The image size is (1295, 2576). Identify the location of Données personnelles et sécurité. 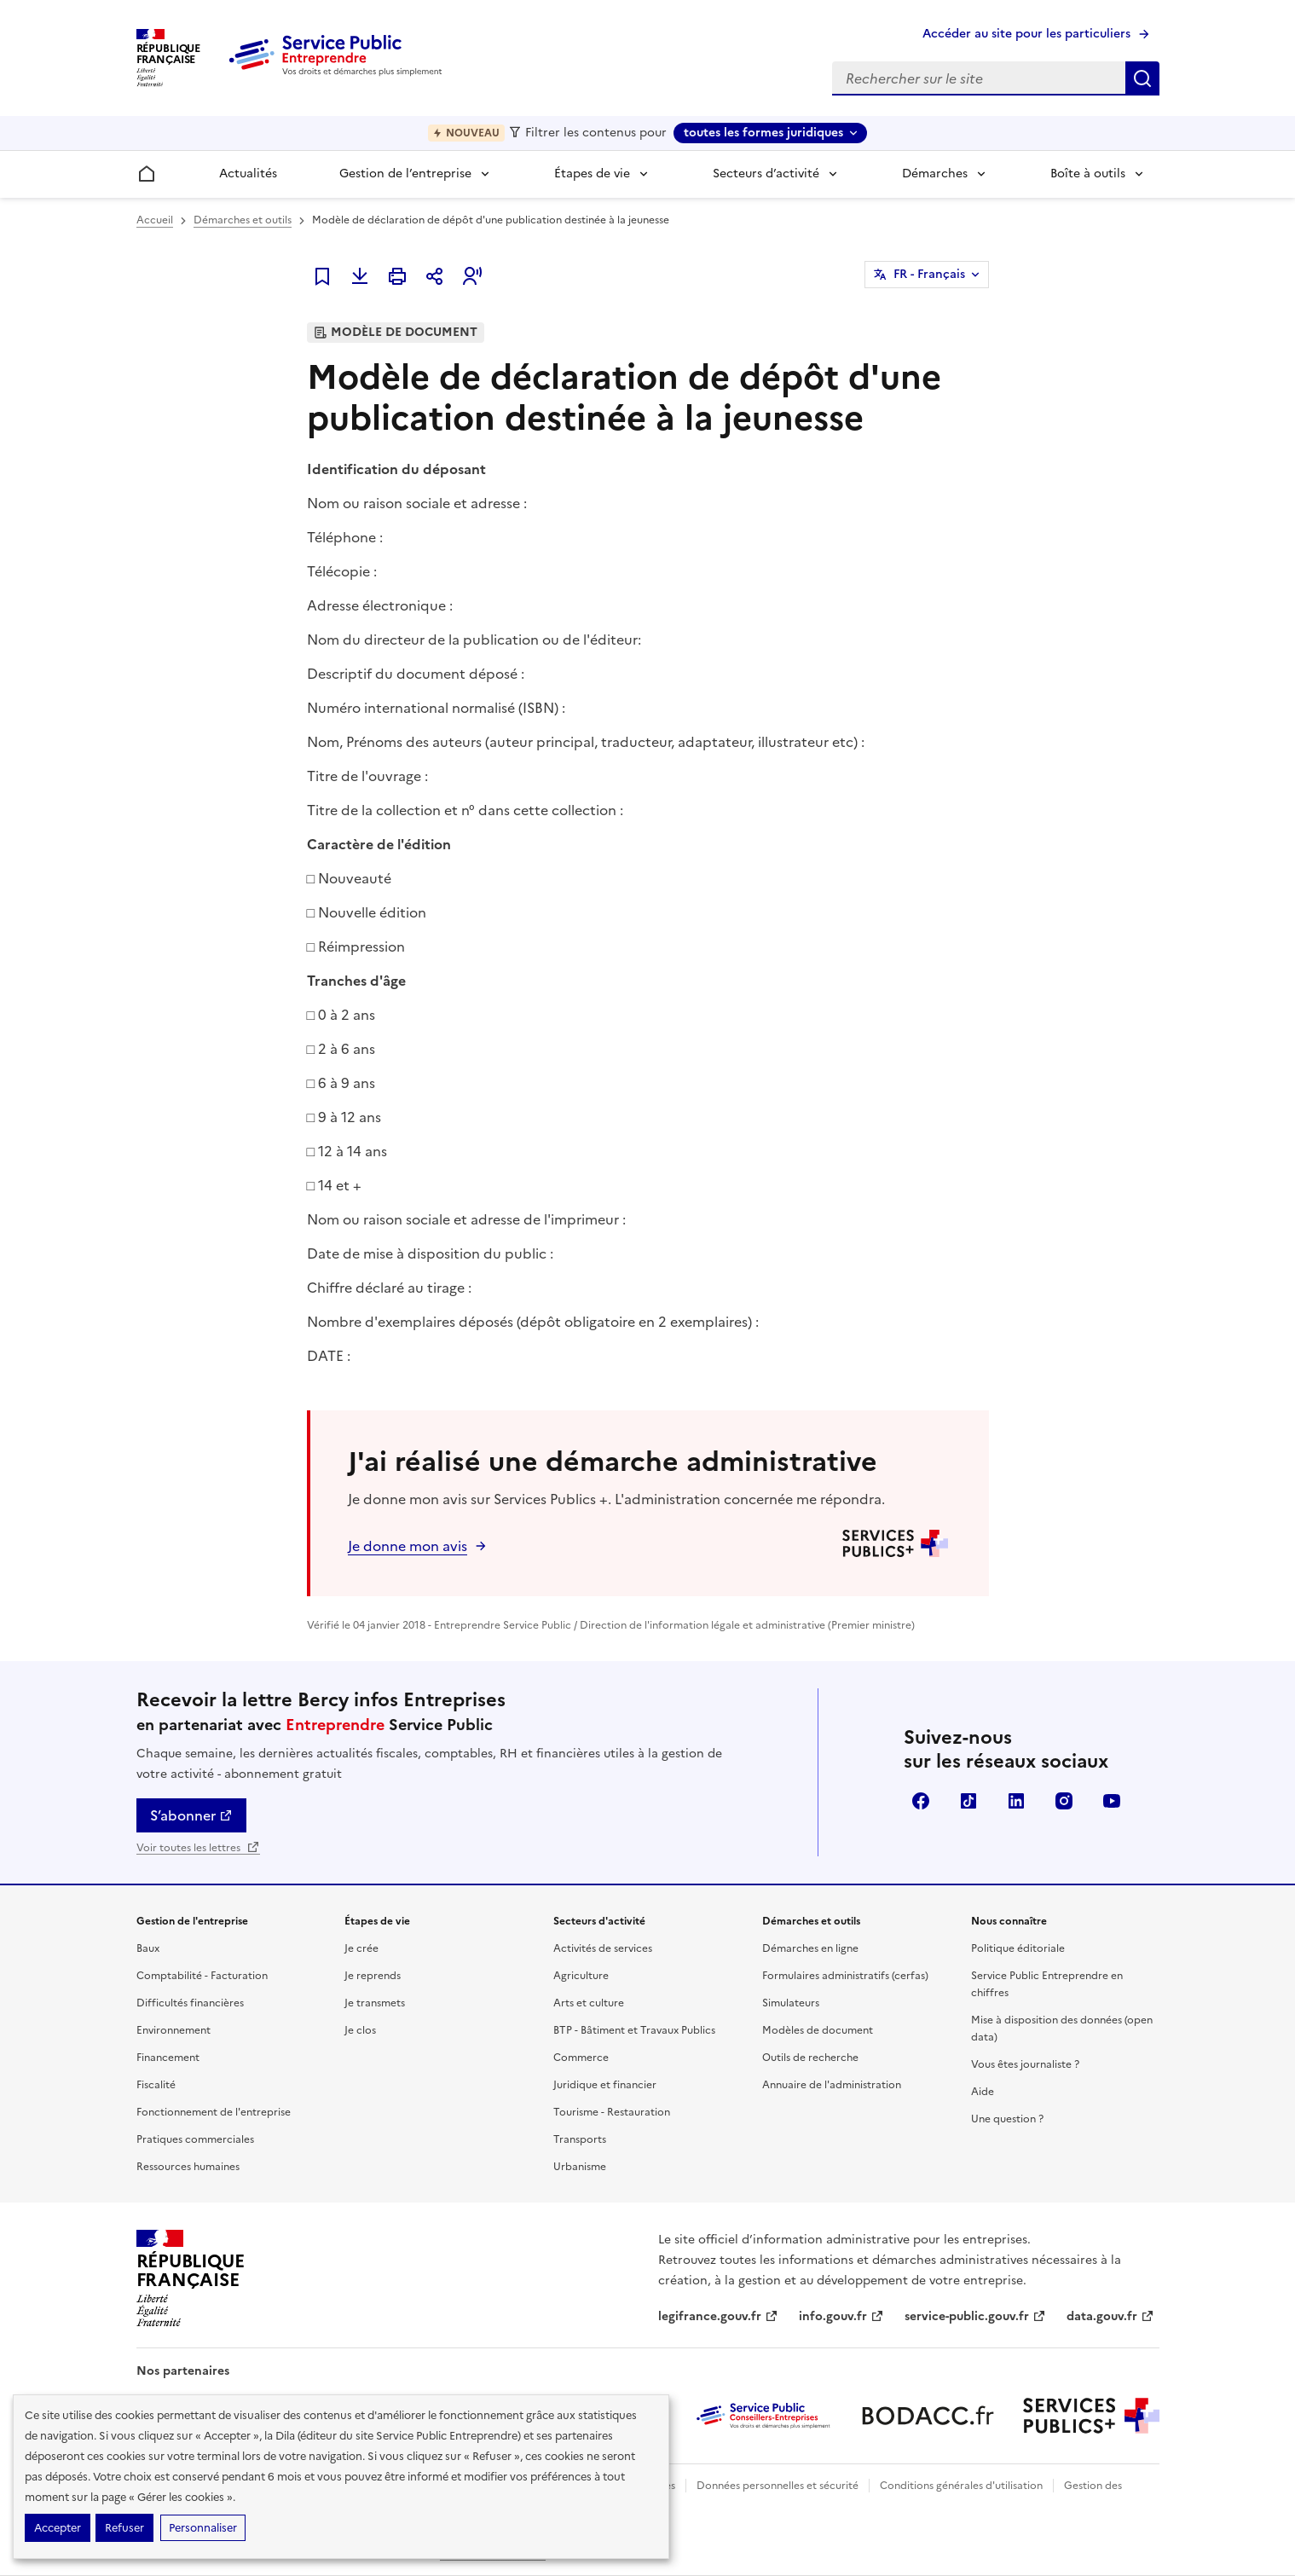
(778, 2485).